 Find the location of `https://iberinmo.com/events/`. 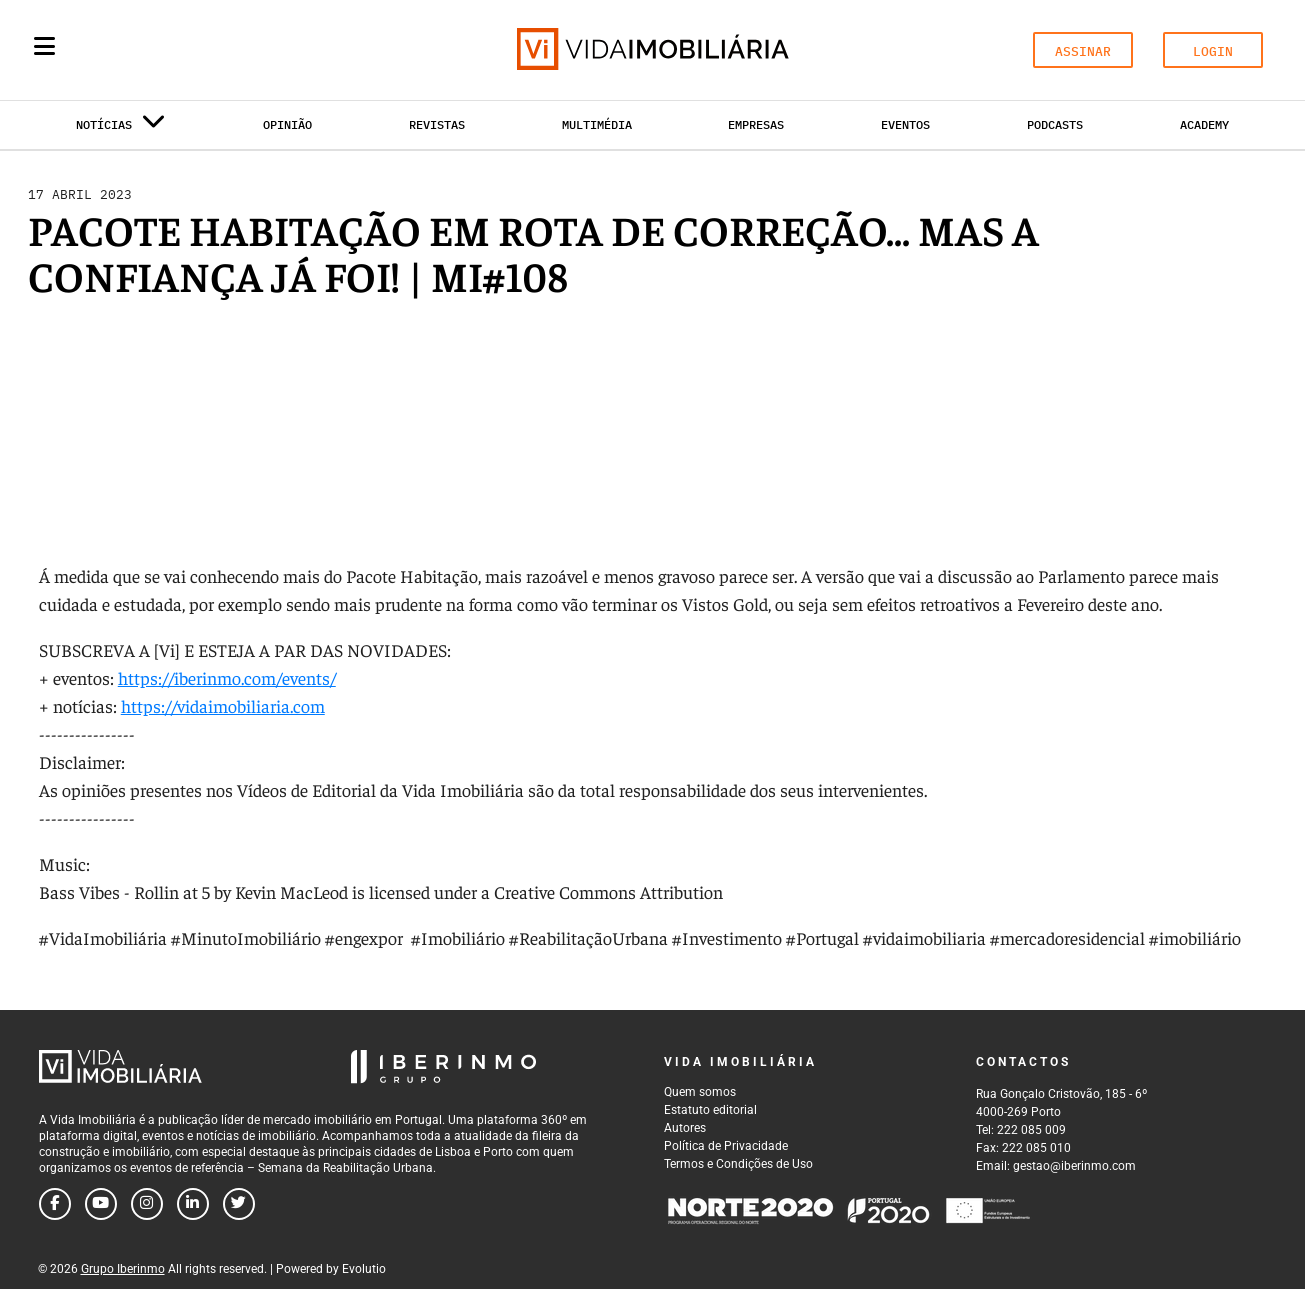

https://iberinmo.com/events/ is located at coordinates (227, 677).